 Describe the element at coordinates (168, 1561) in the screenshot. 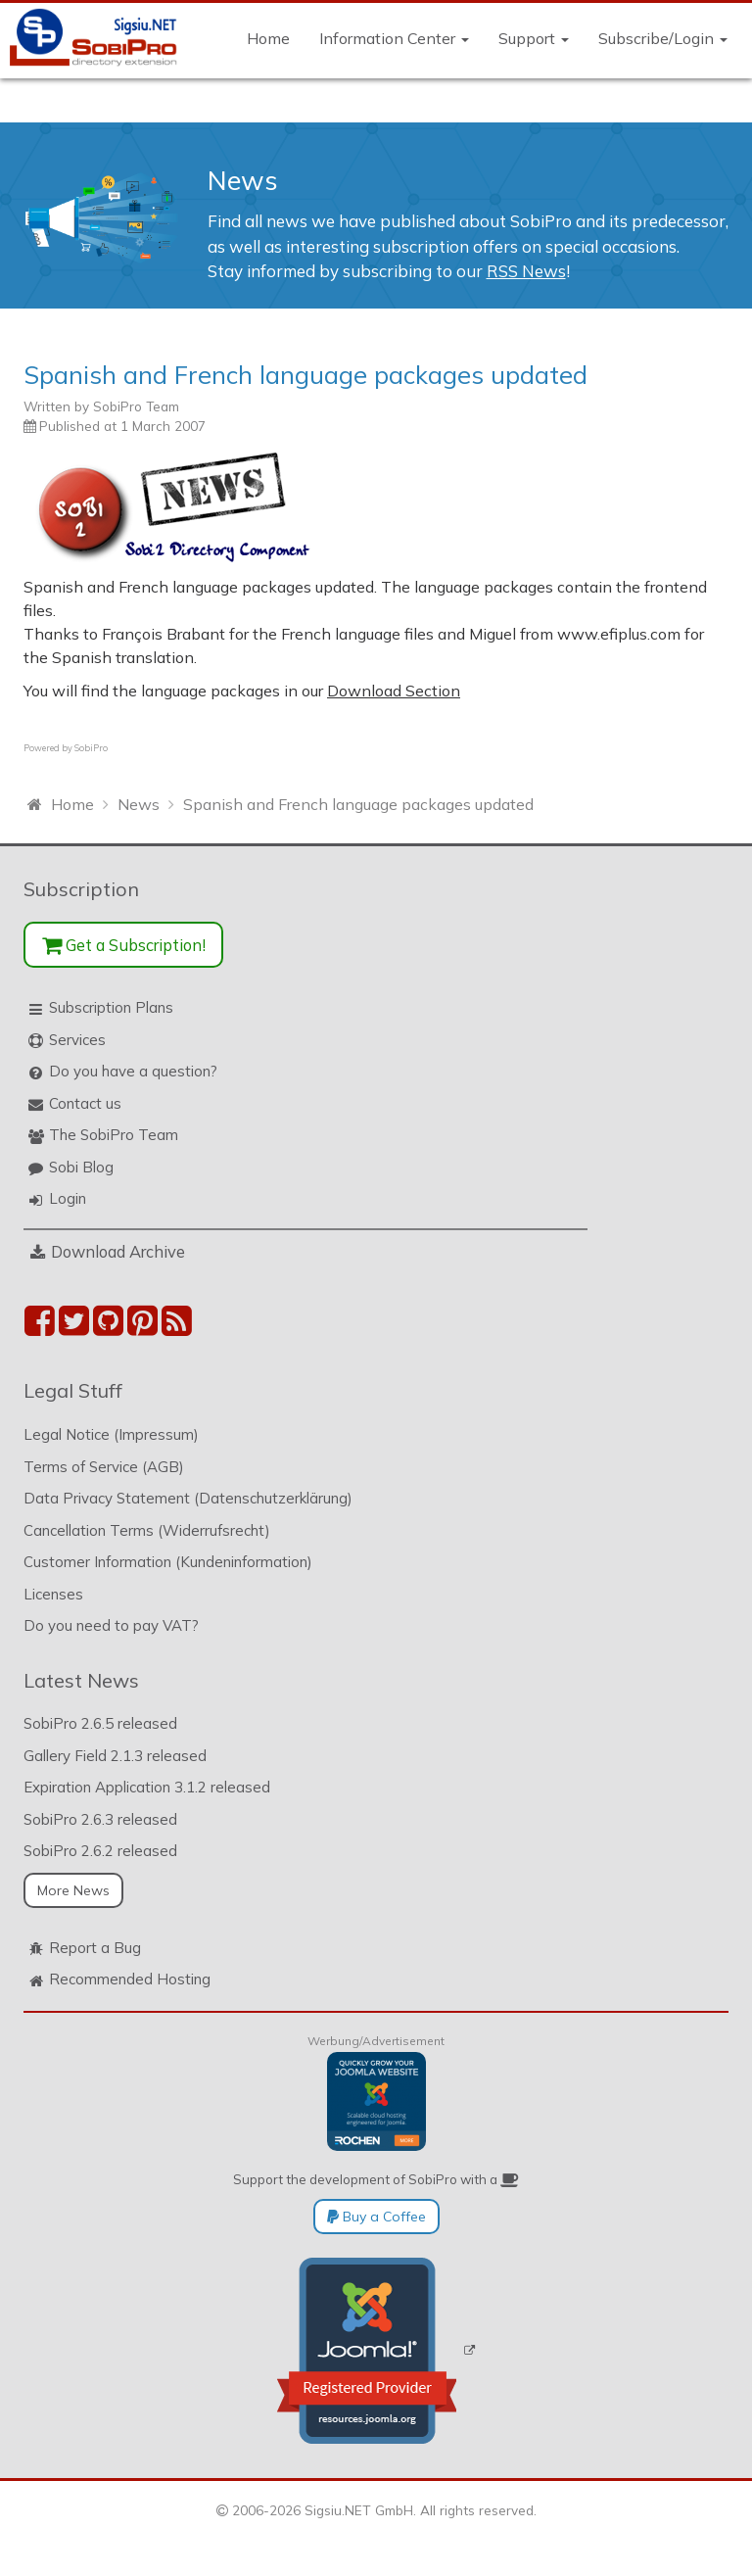

I see `Customer Information (Kundeninformation)` at that location.